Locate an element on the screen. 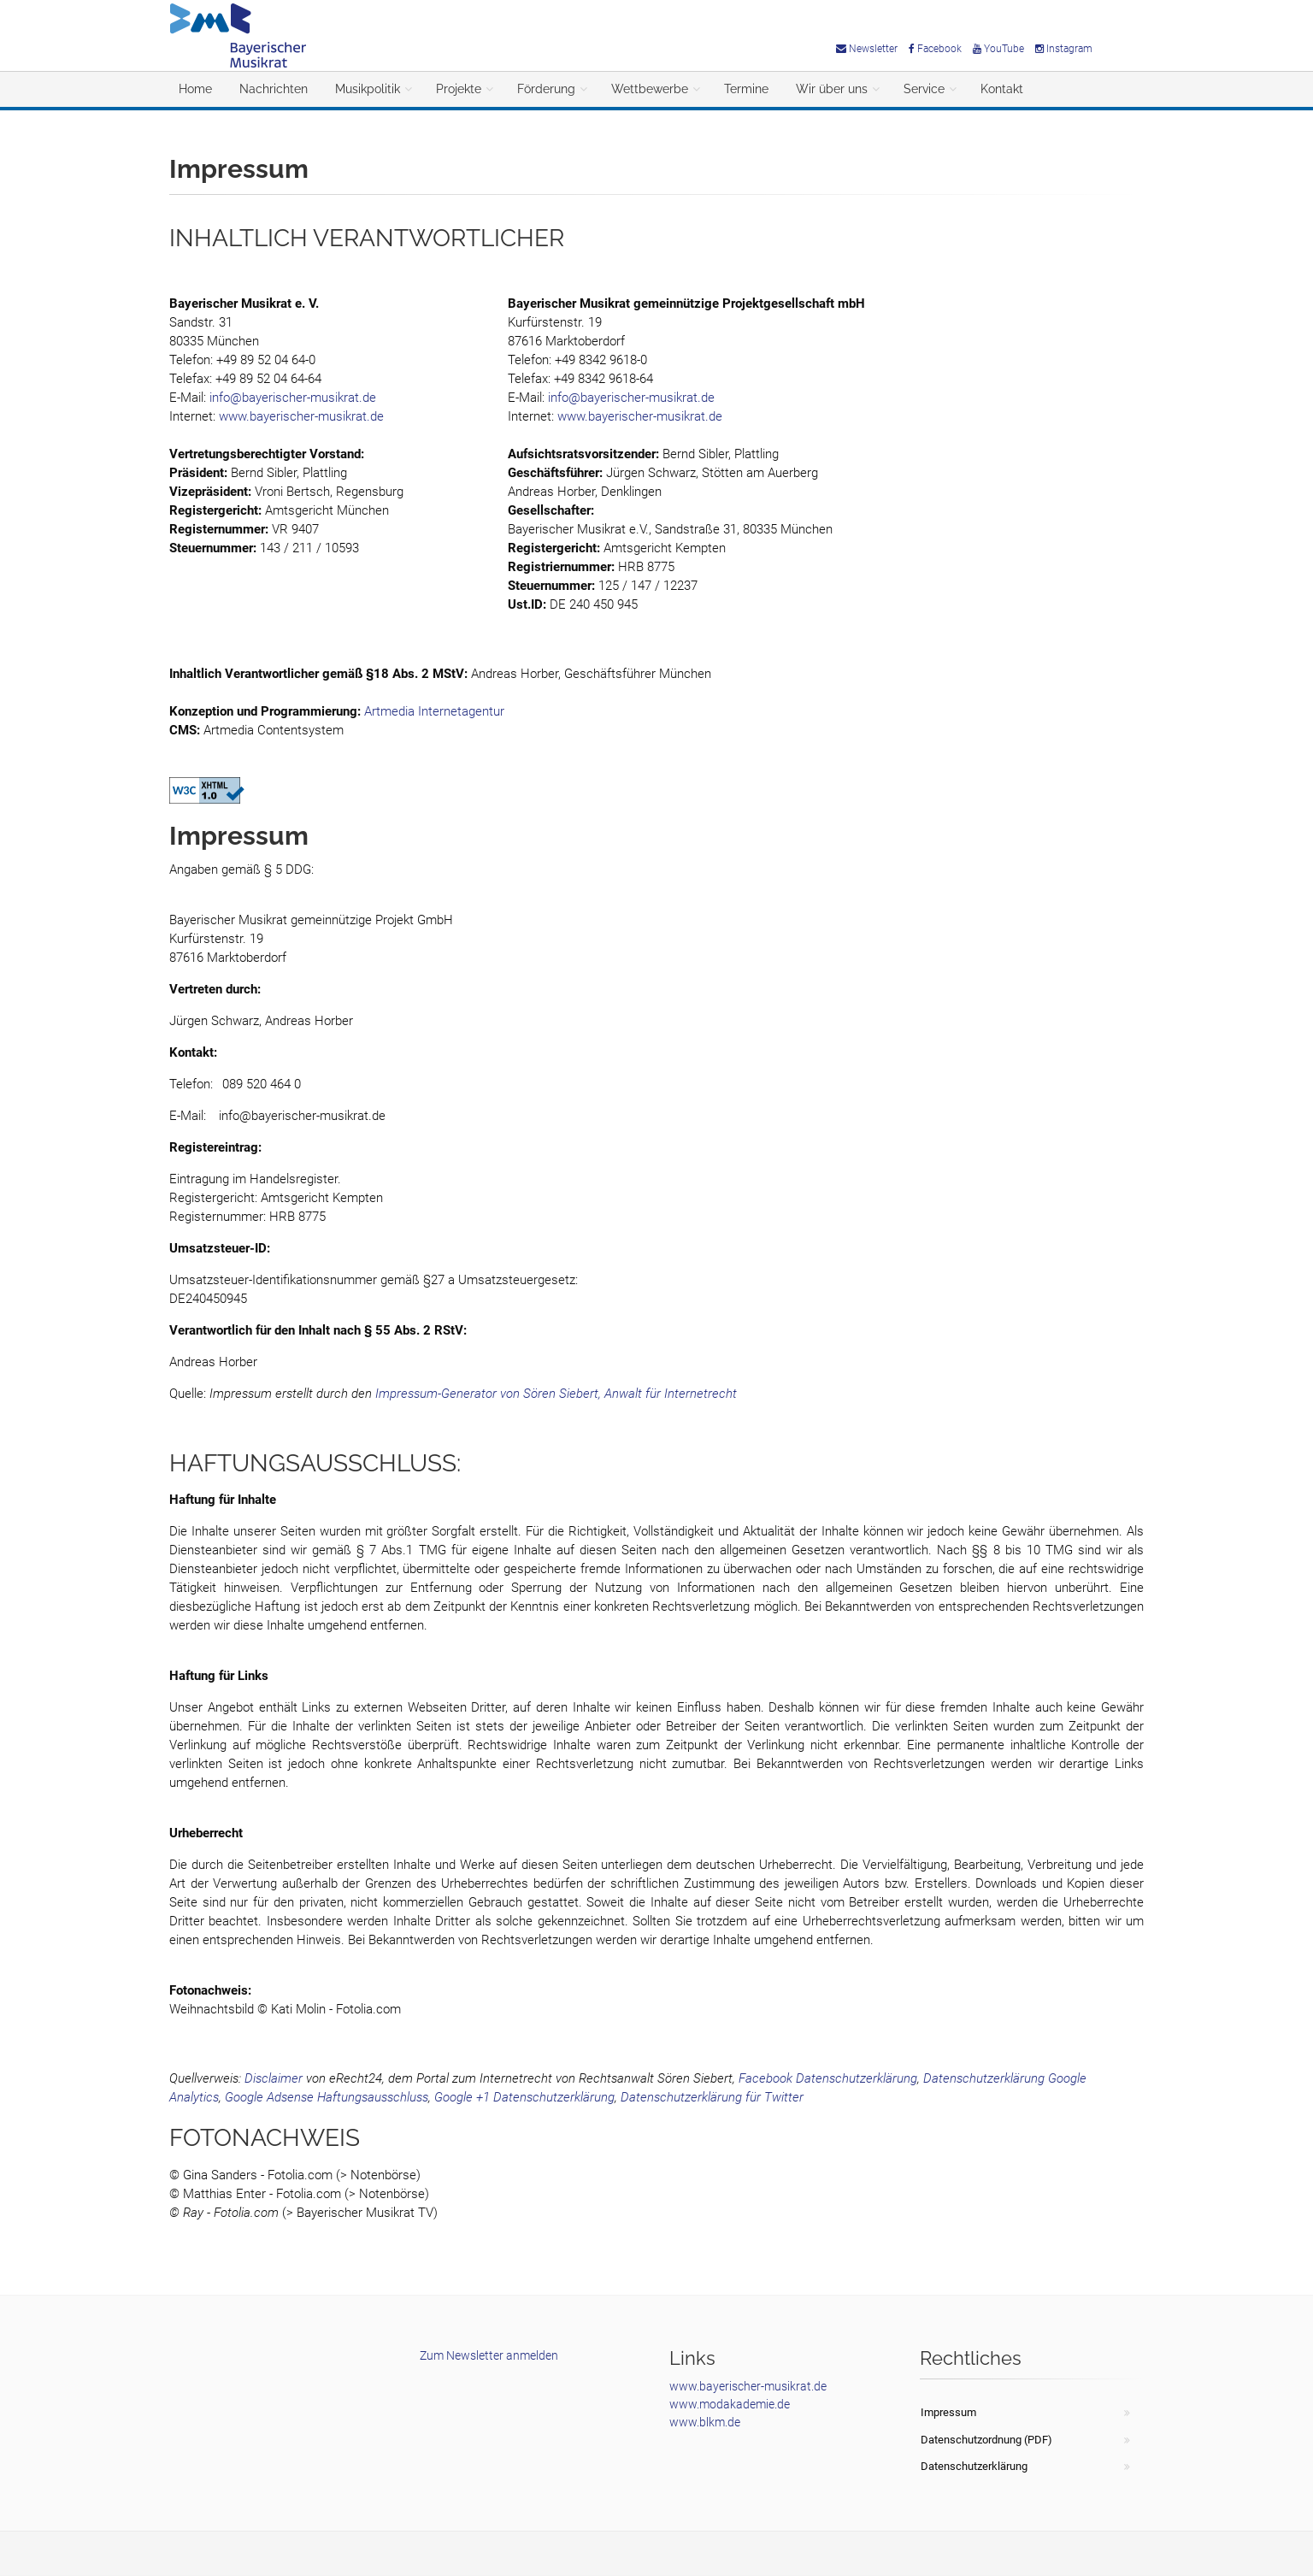  Instagram is located at coordinates (1063, 49).